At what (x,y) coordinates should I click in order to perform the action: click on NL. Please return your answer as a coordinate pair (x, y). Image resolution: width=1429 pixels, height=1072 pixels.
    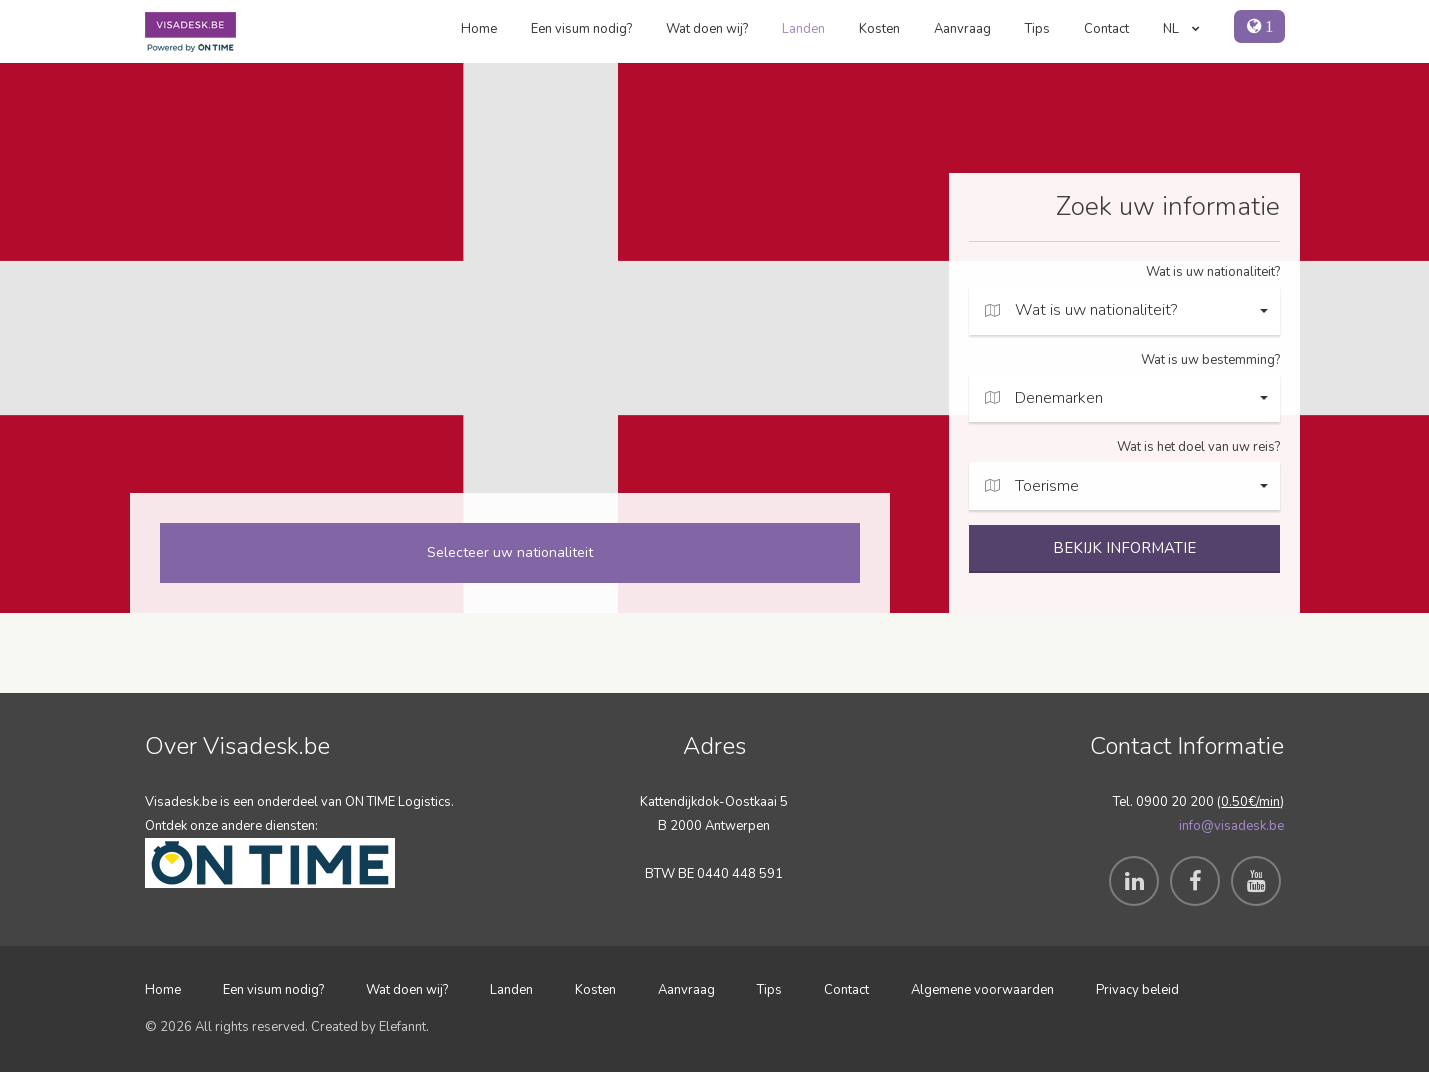
    Looking at the image, I should click on (1181, 29).